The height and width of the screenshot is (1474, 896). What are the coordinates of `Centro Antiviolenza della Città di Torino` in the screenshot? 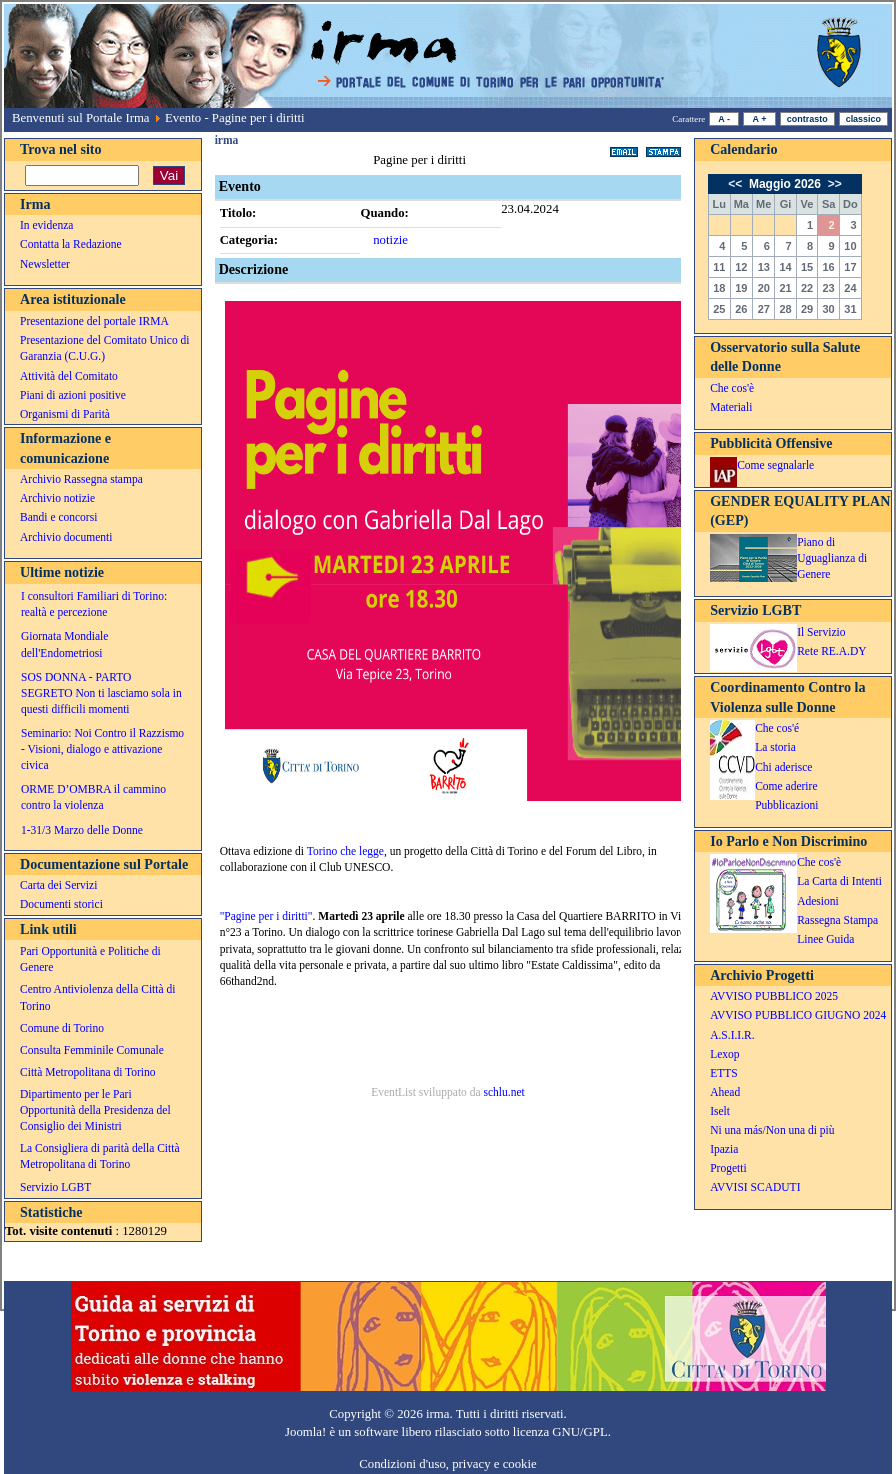 It's located at (97, 997).